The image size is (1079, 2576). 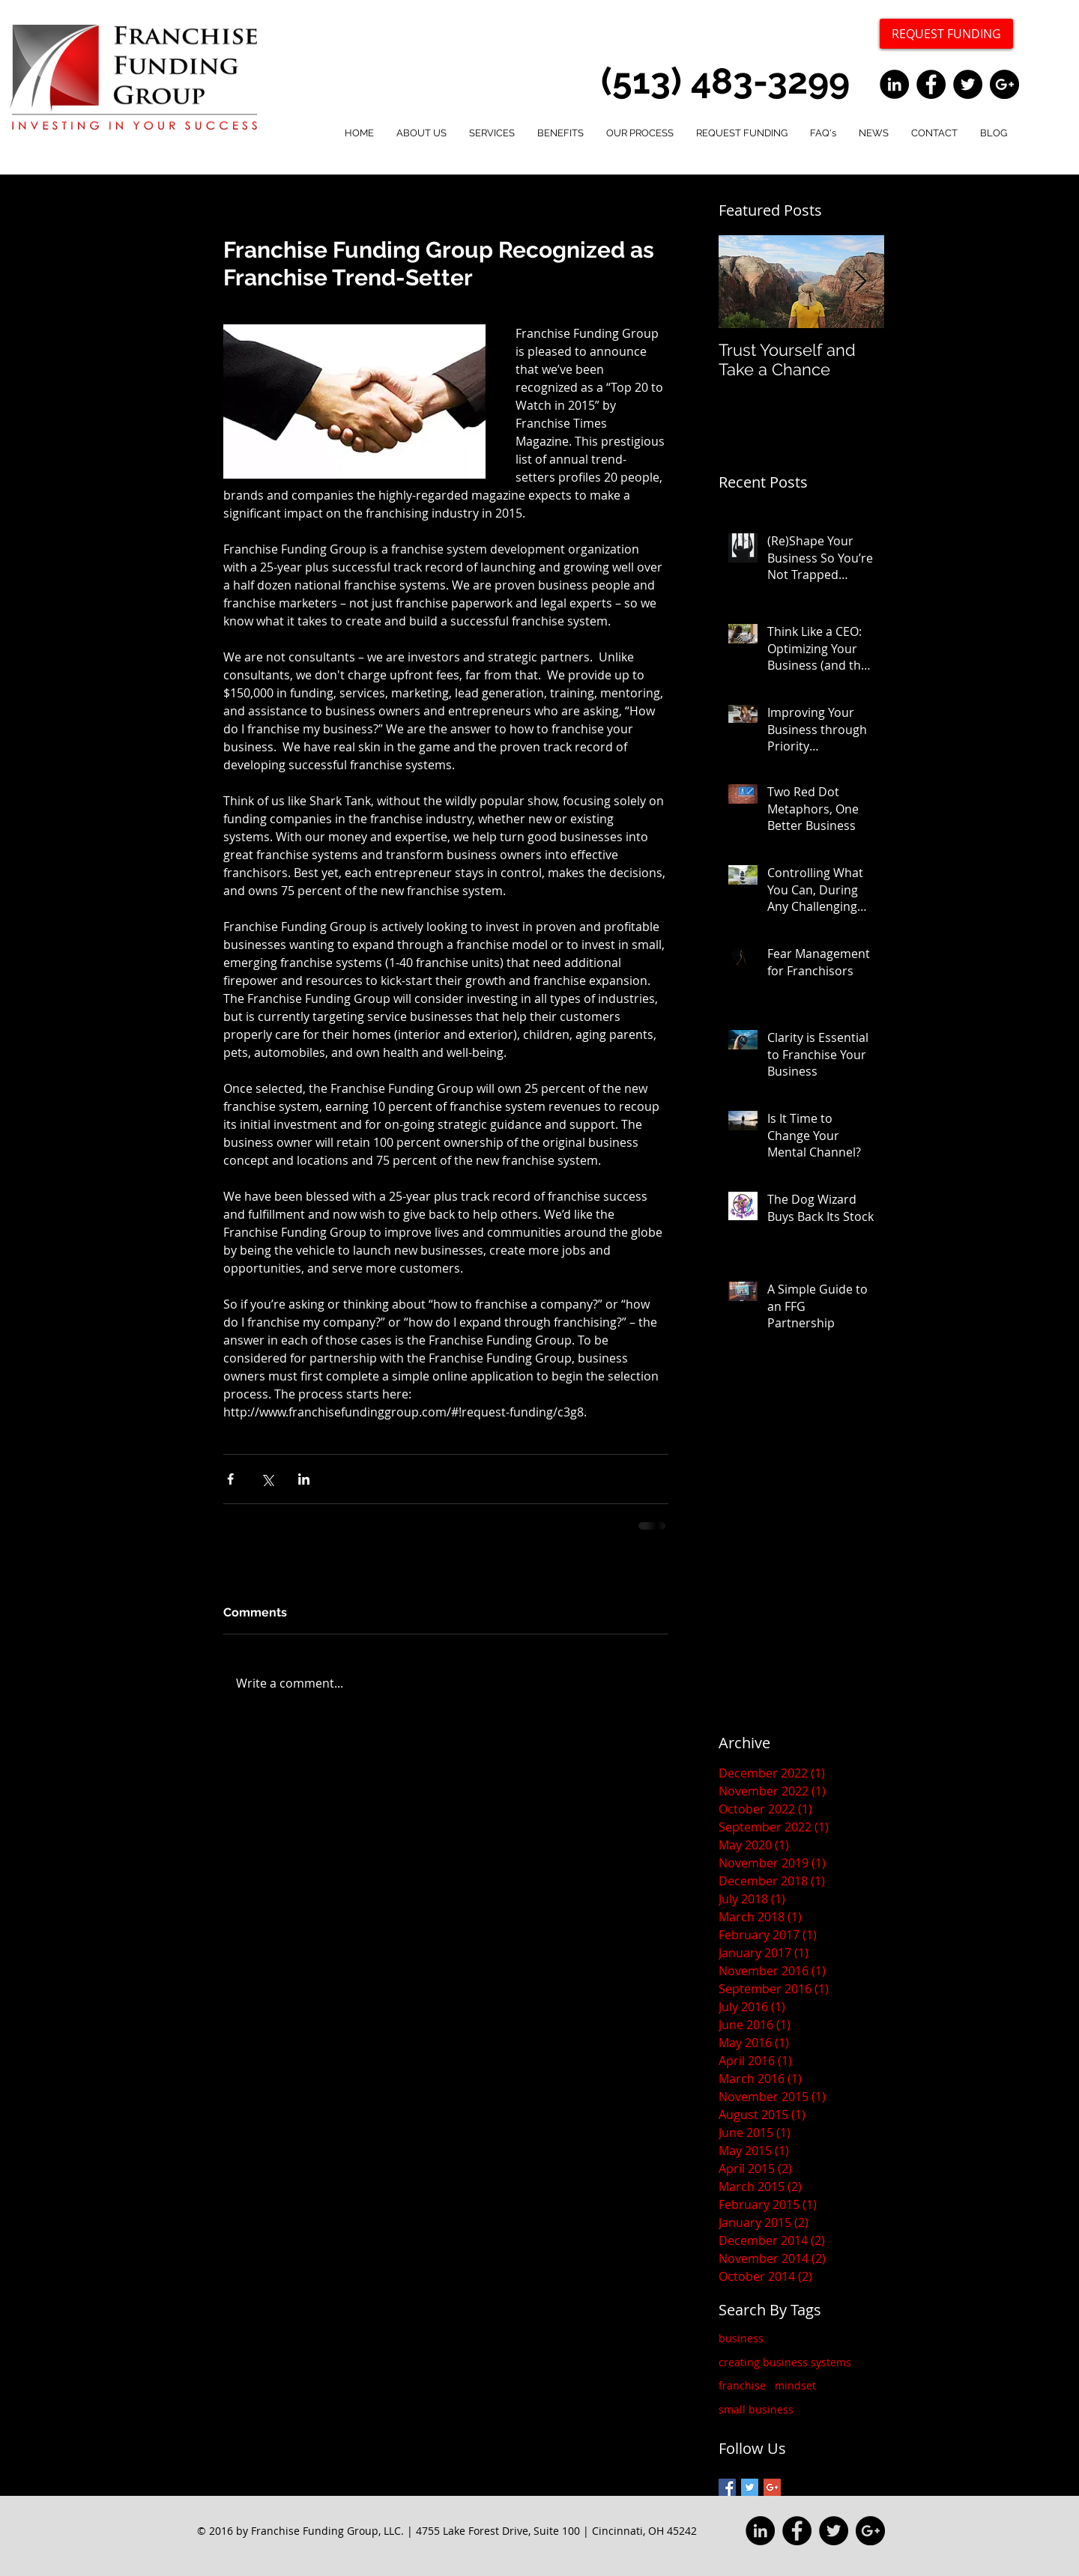 I want to click on [Share via X (Twitter)], so click(x=267, y=1479).